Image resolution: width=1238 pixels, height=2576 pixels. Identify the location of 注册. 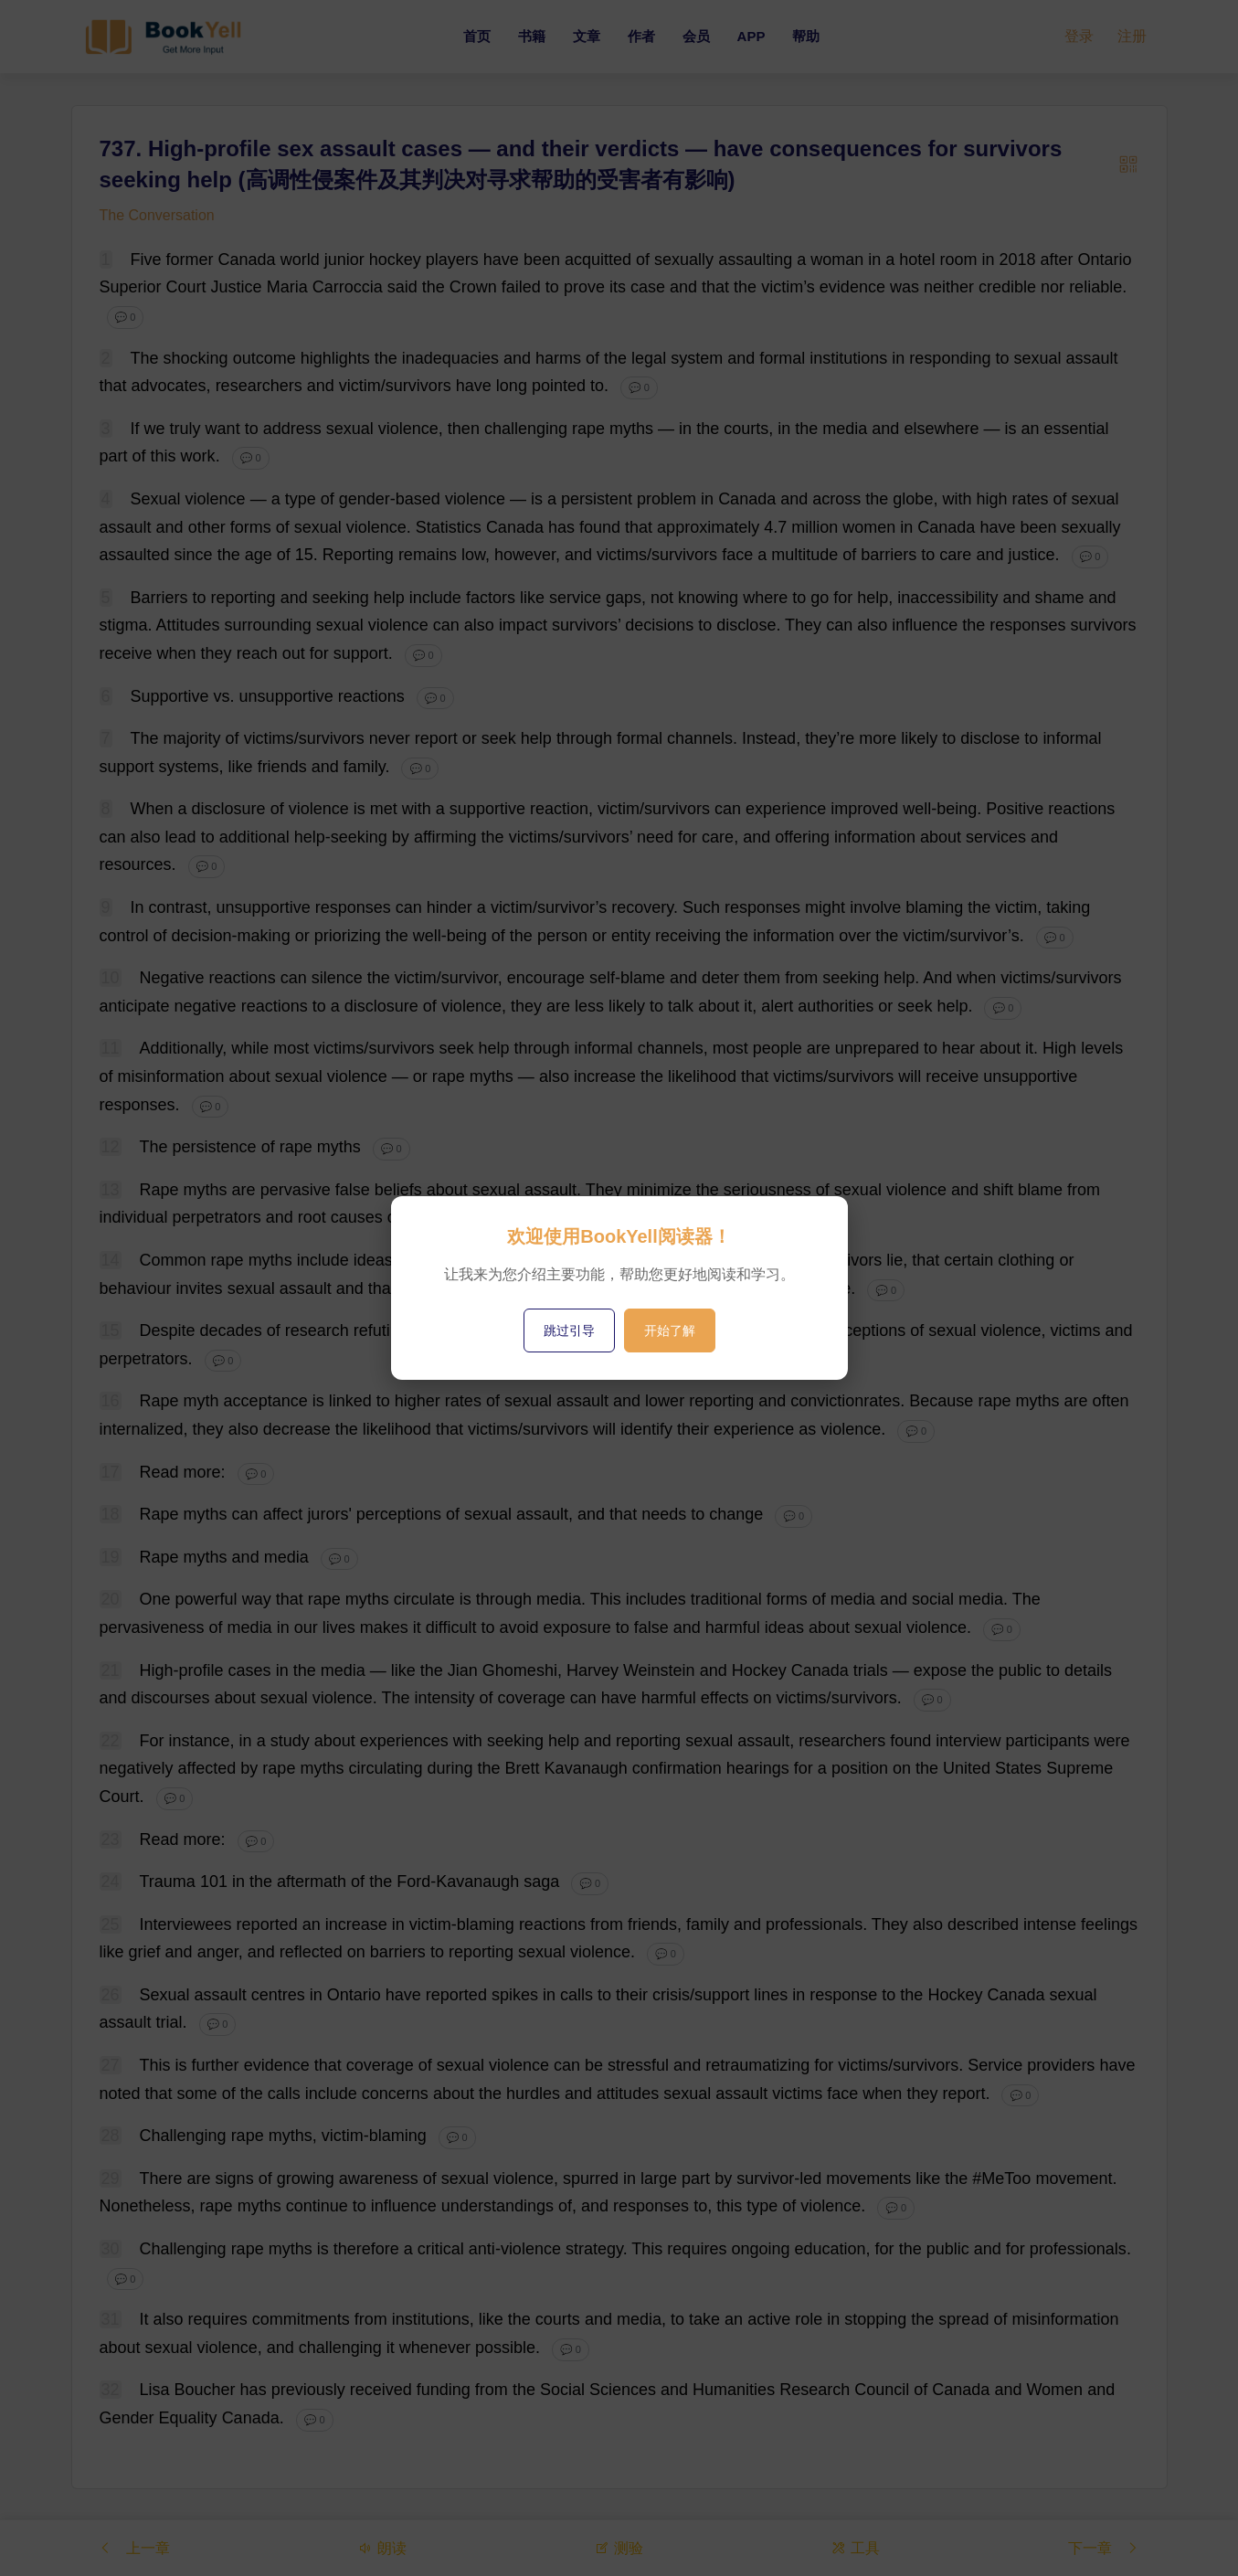
(1132, 36).